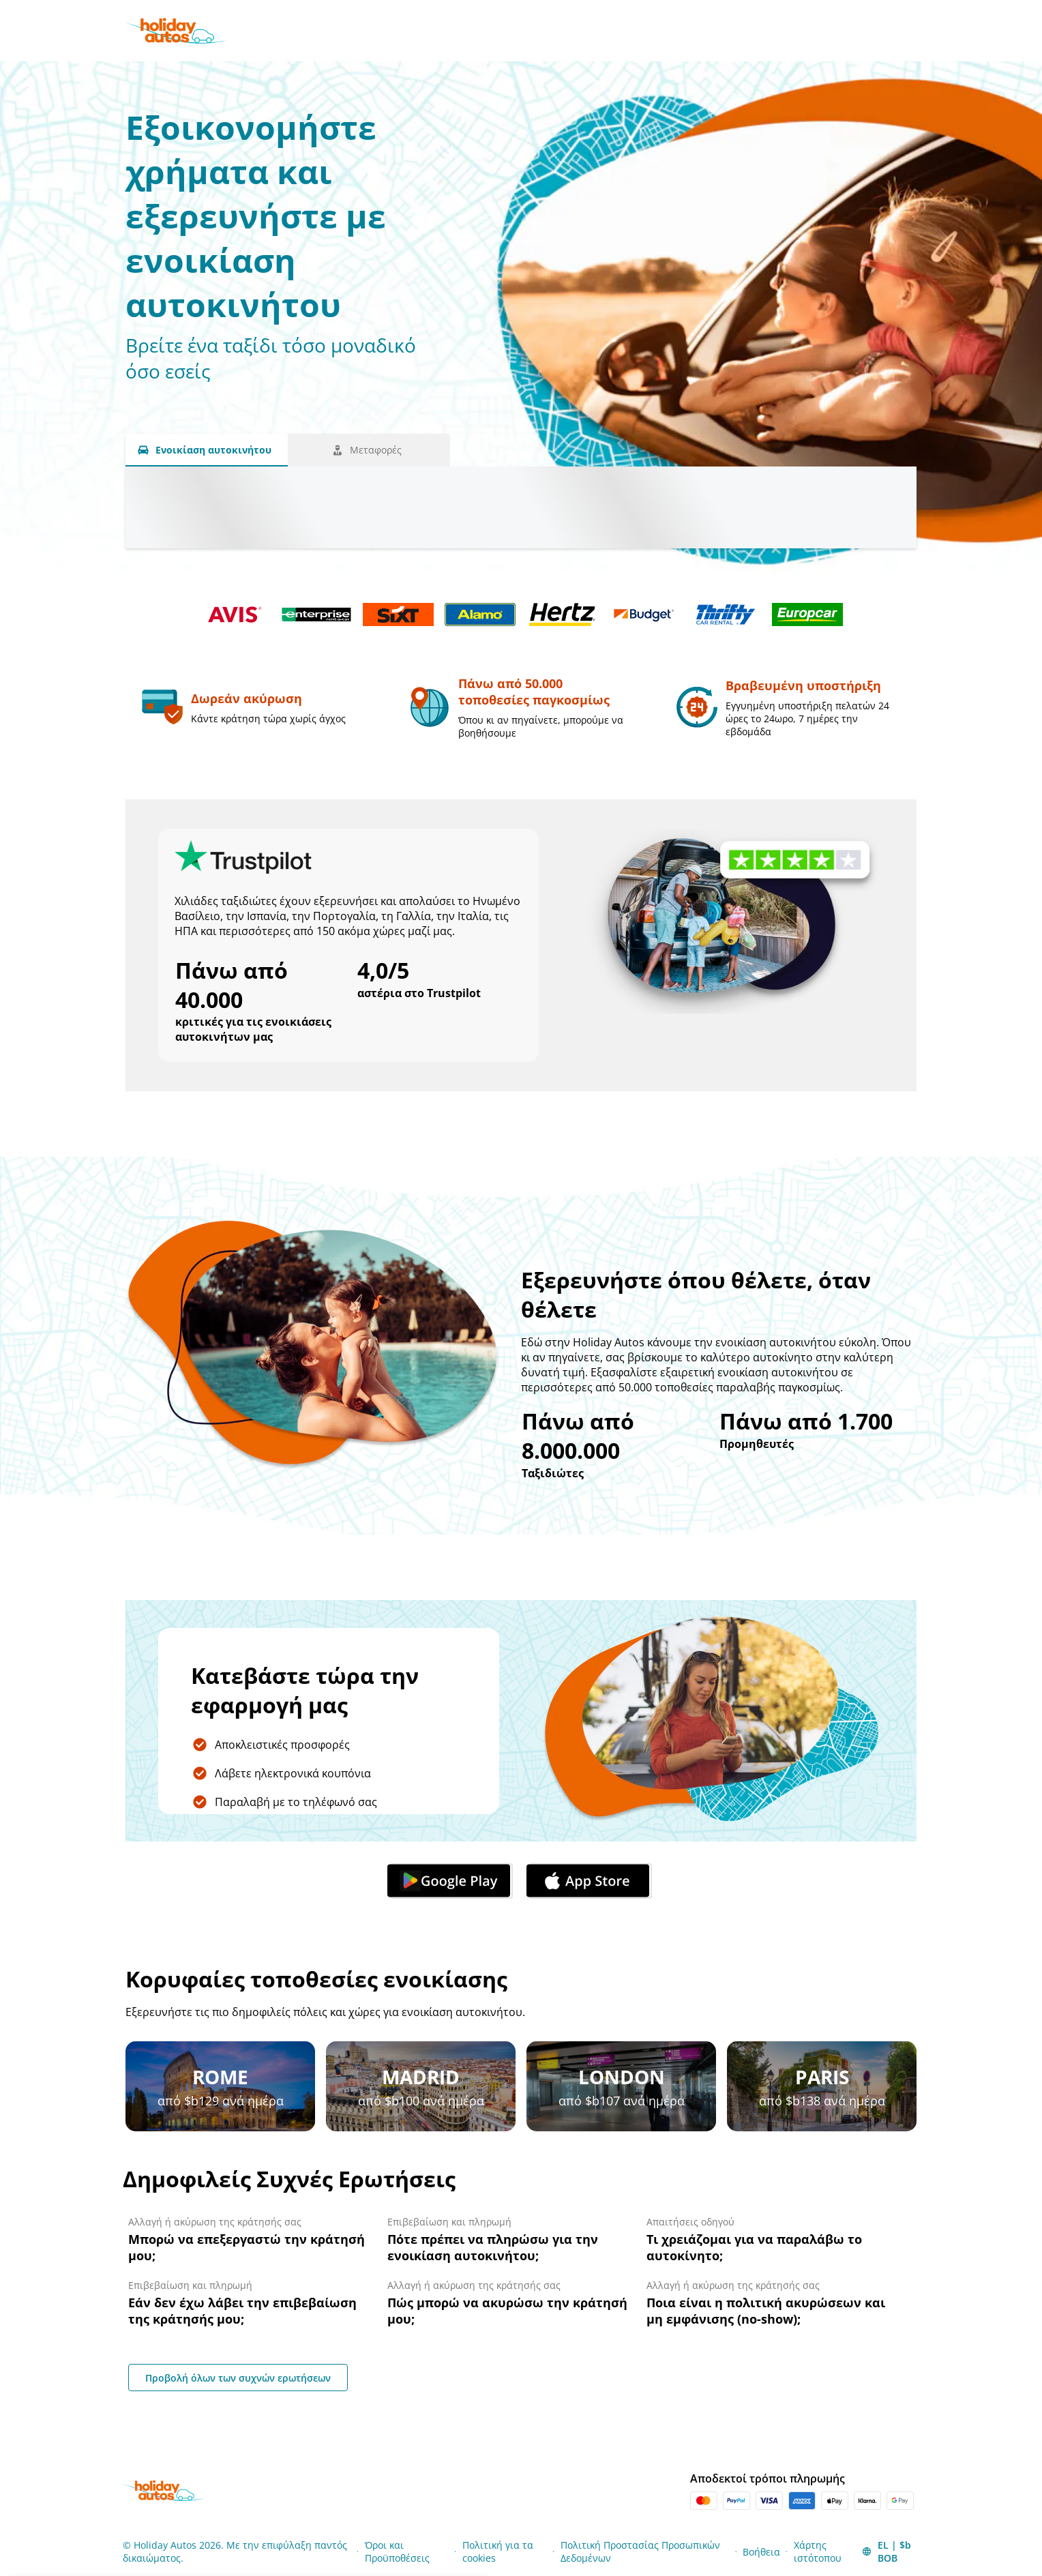  I want to click on Πολιτική Προστασίας Προσωπικών Δεδομένων [Menu Items], so click(640, 2551).